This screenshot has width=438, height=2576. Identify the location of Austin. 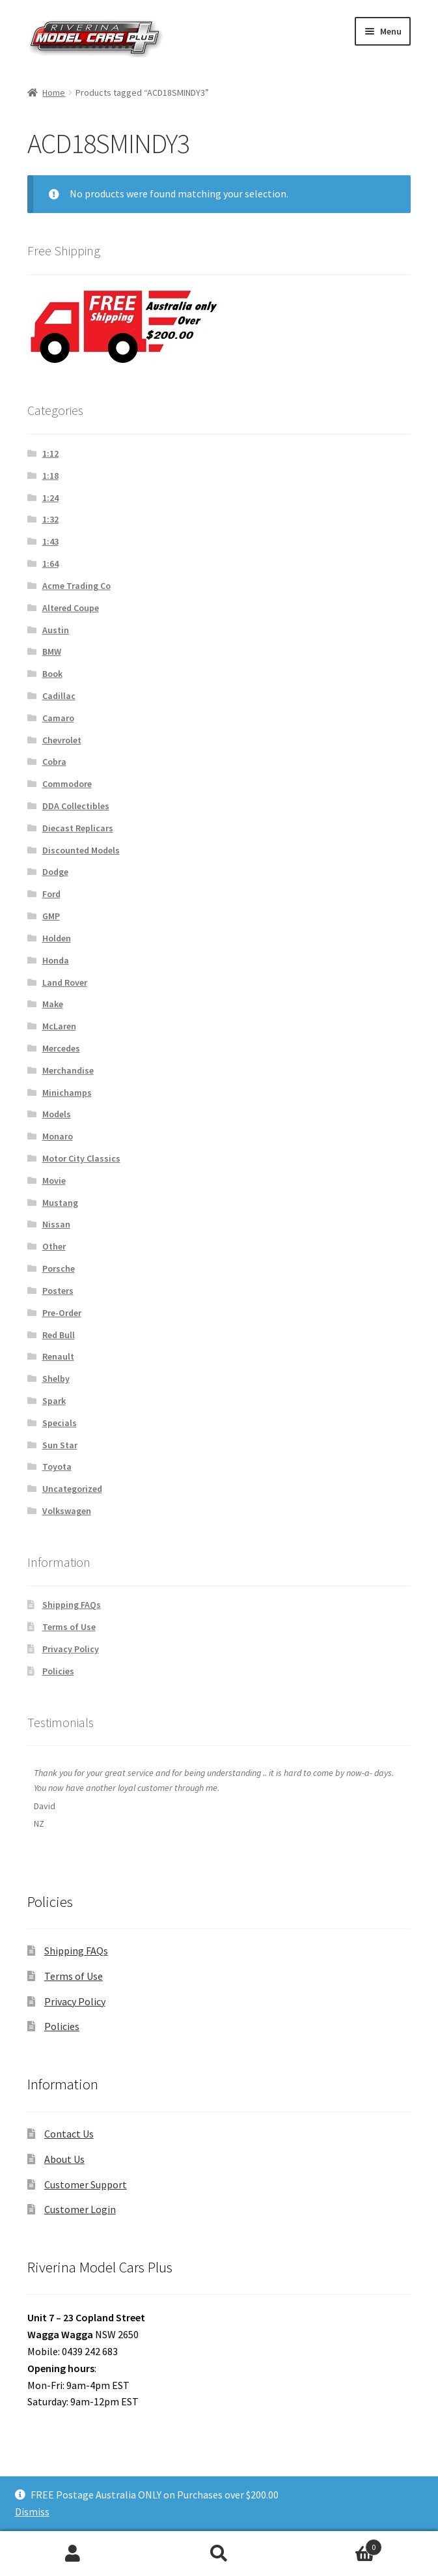
(55, 630).